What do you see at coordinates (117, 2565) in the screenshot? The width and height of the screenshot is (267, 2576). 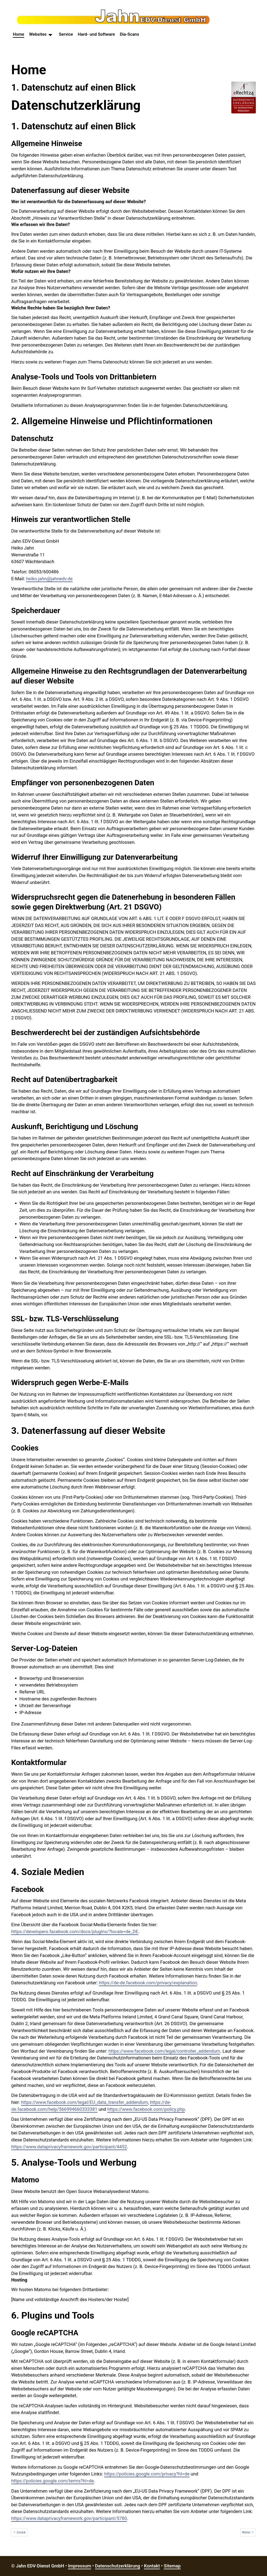 I see `Datenschutzerklärung` at bounding box center [117, 2565].